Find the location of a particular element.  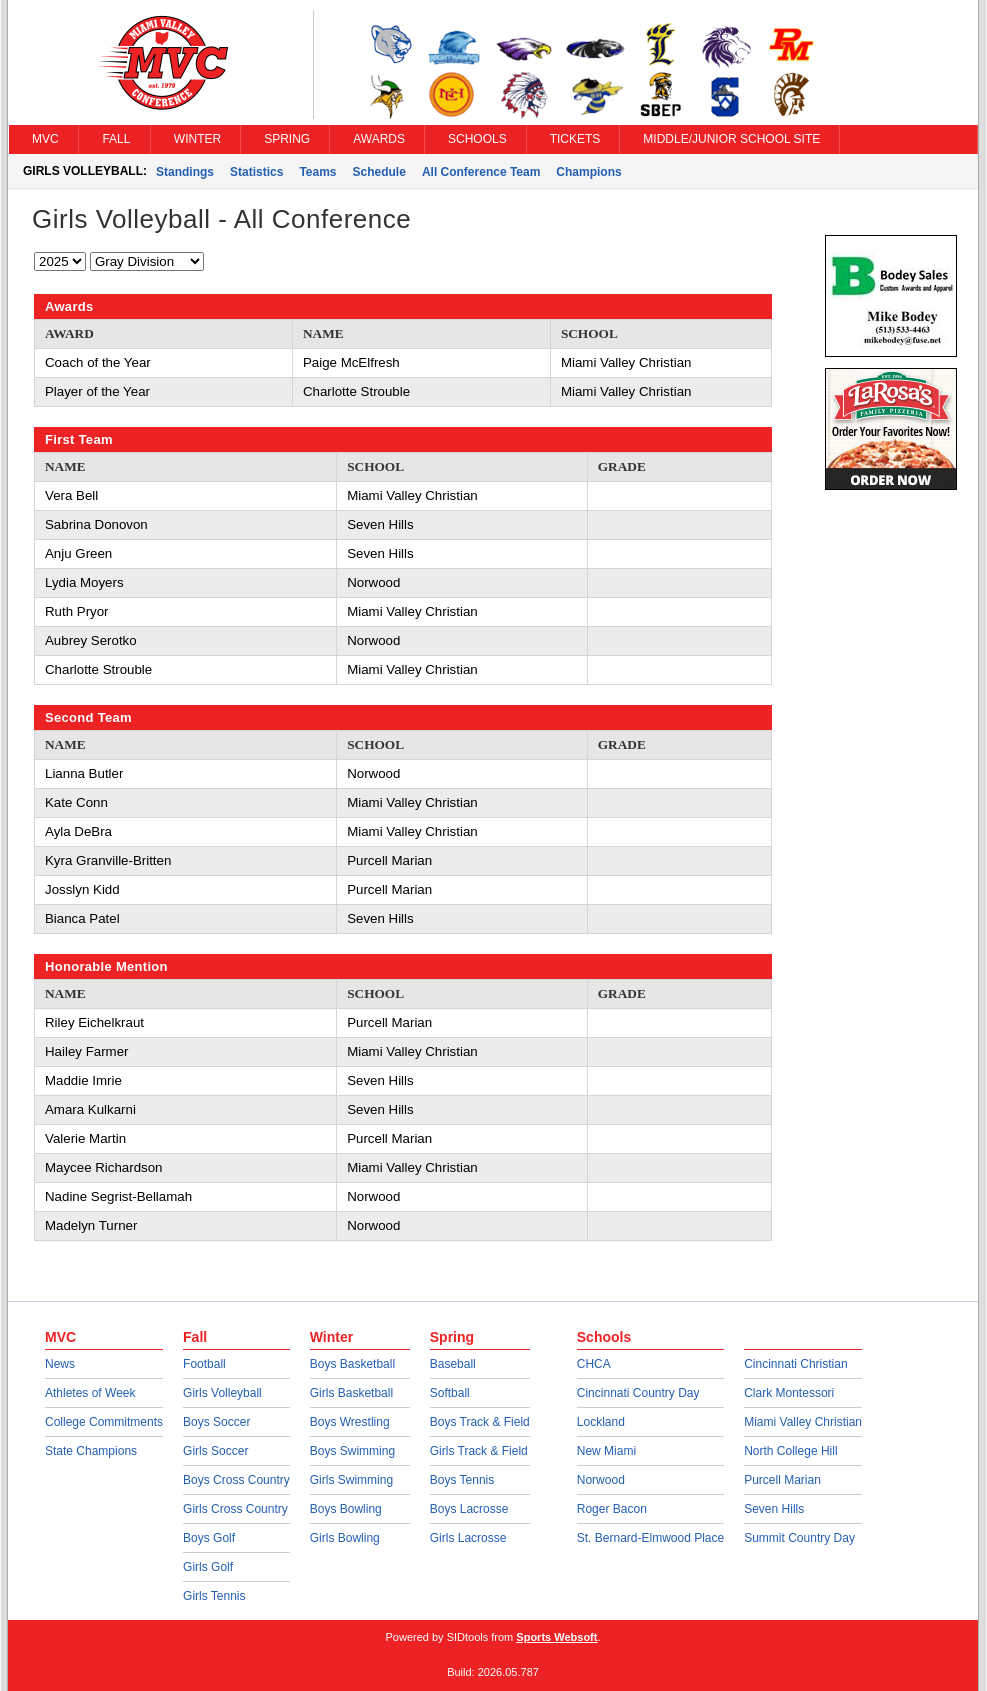

North College Hill is located at coordinates (790, 1451).